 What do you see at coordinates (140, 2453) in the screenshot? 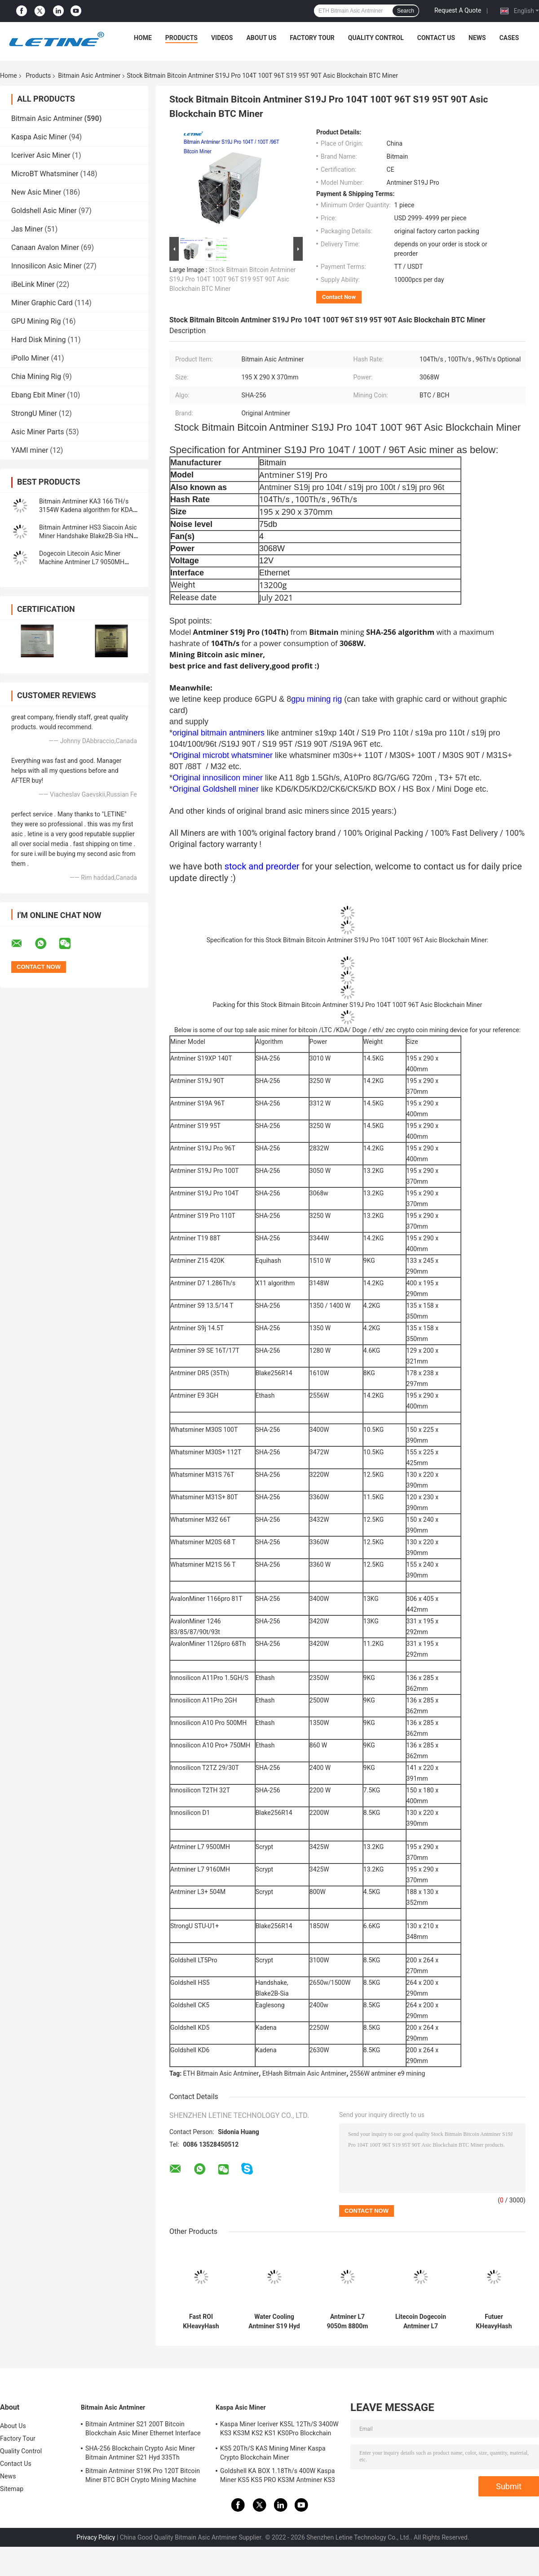
I see `SHA-256 Blockchain Crypto Asic Miner Bitmain Antminer S21 Hyd 335Th` at bounding box center [140, 2453].